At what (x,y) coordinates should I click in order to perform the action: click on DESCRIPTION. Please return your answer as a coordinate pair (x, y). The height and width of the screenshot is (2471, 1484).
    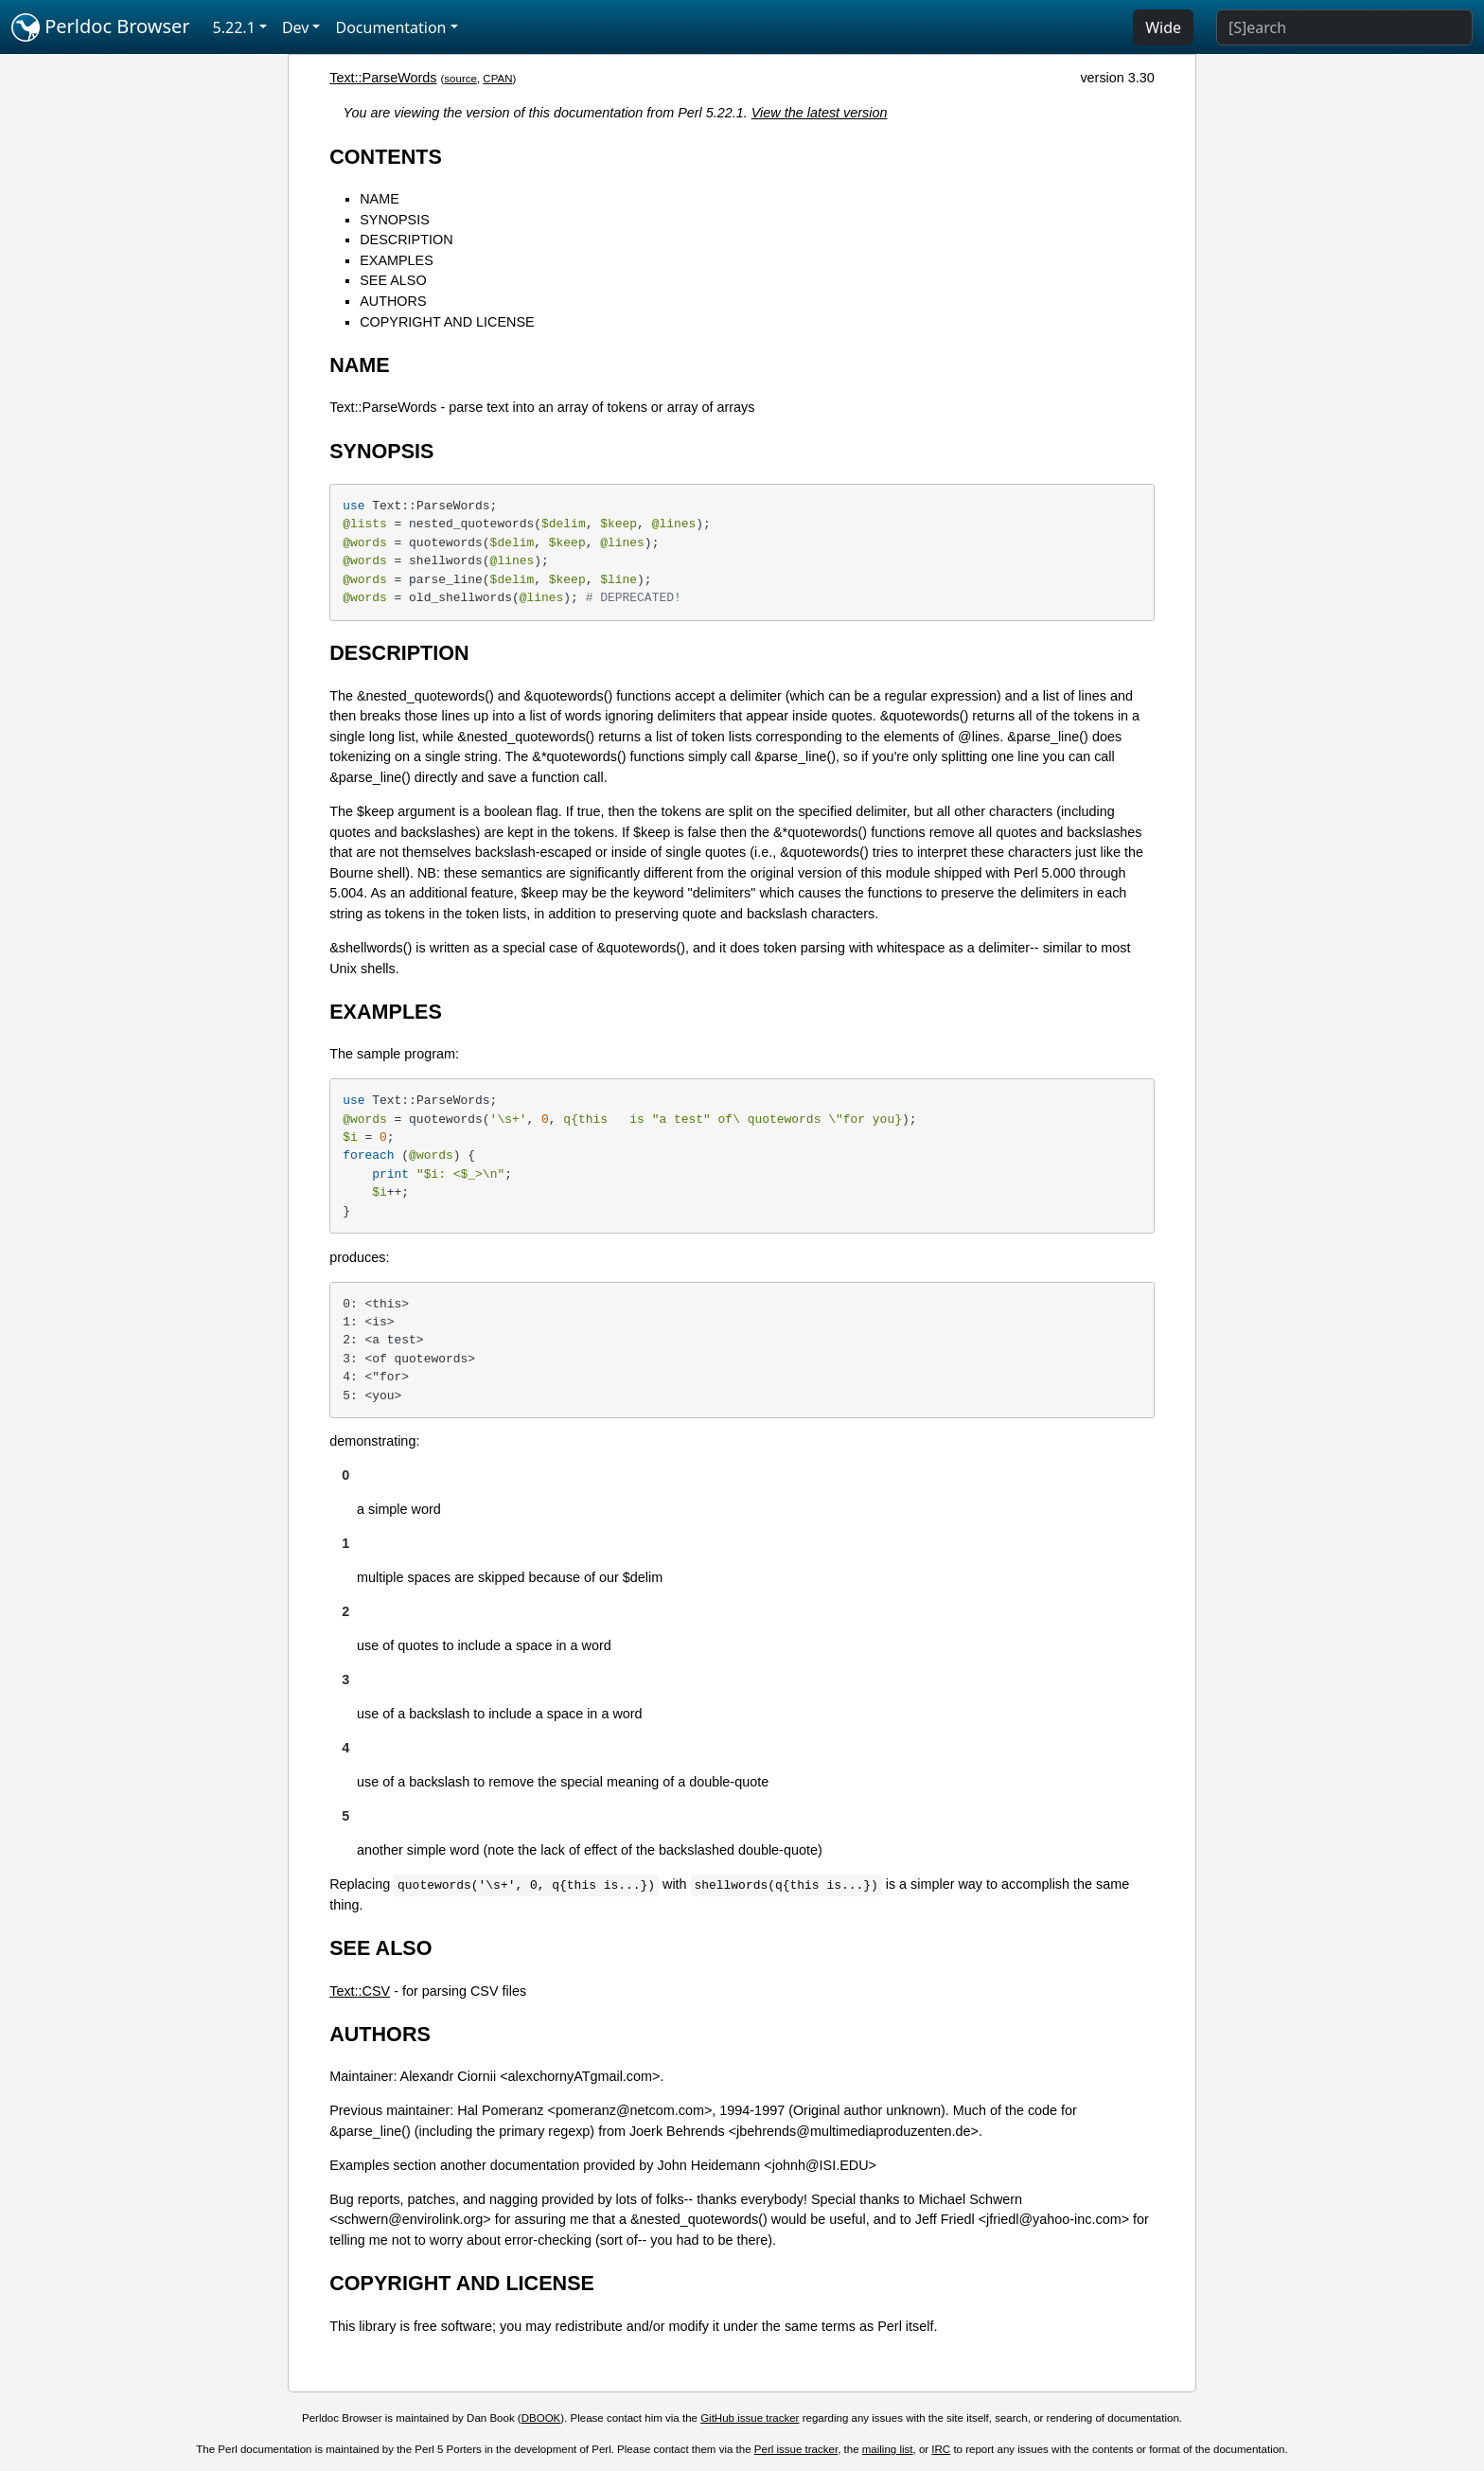
    Looking at the image, I should click on (406, 239).